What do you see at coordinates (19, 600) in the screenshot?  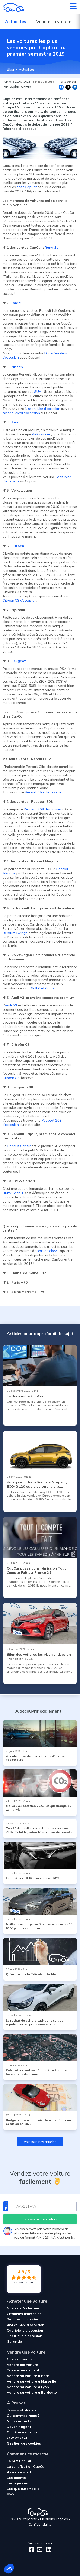 I see `Citroën C3 d’occasion` at bounding box center [19, 600].